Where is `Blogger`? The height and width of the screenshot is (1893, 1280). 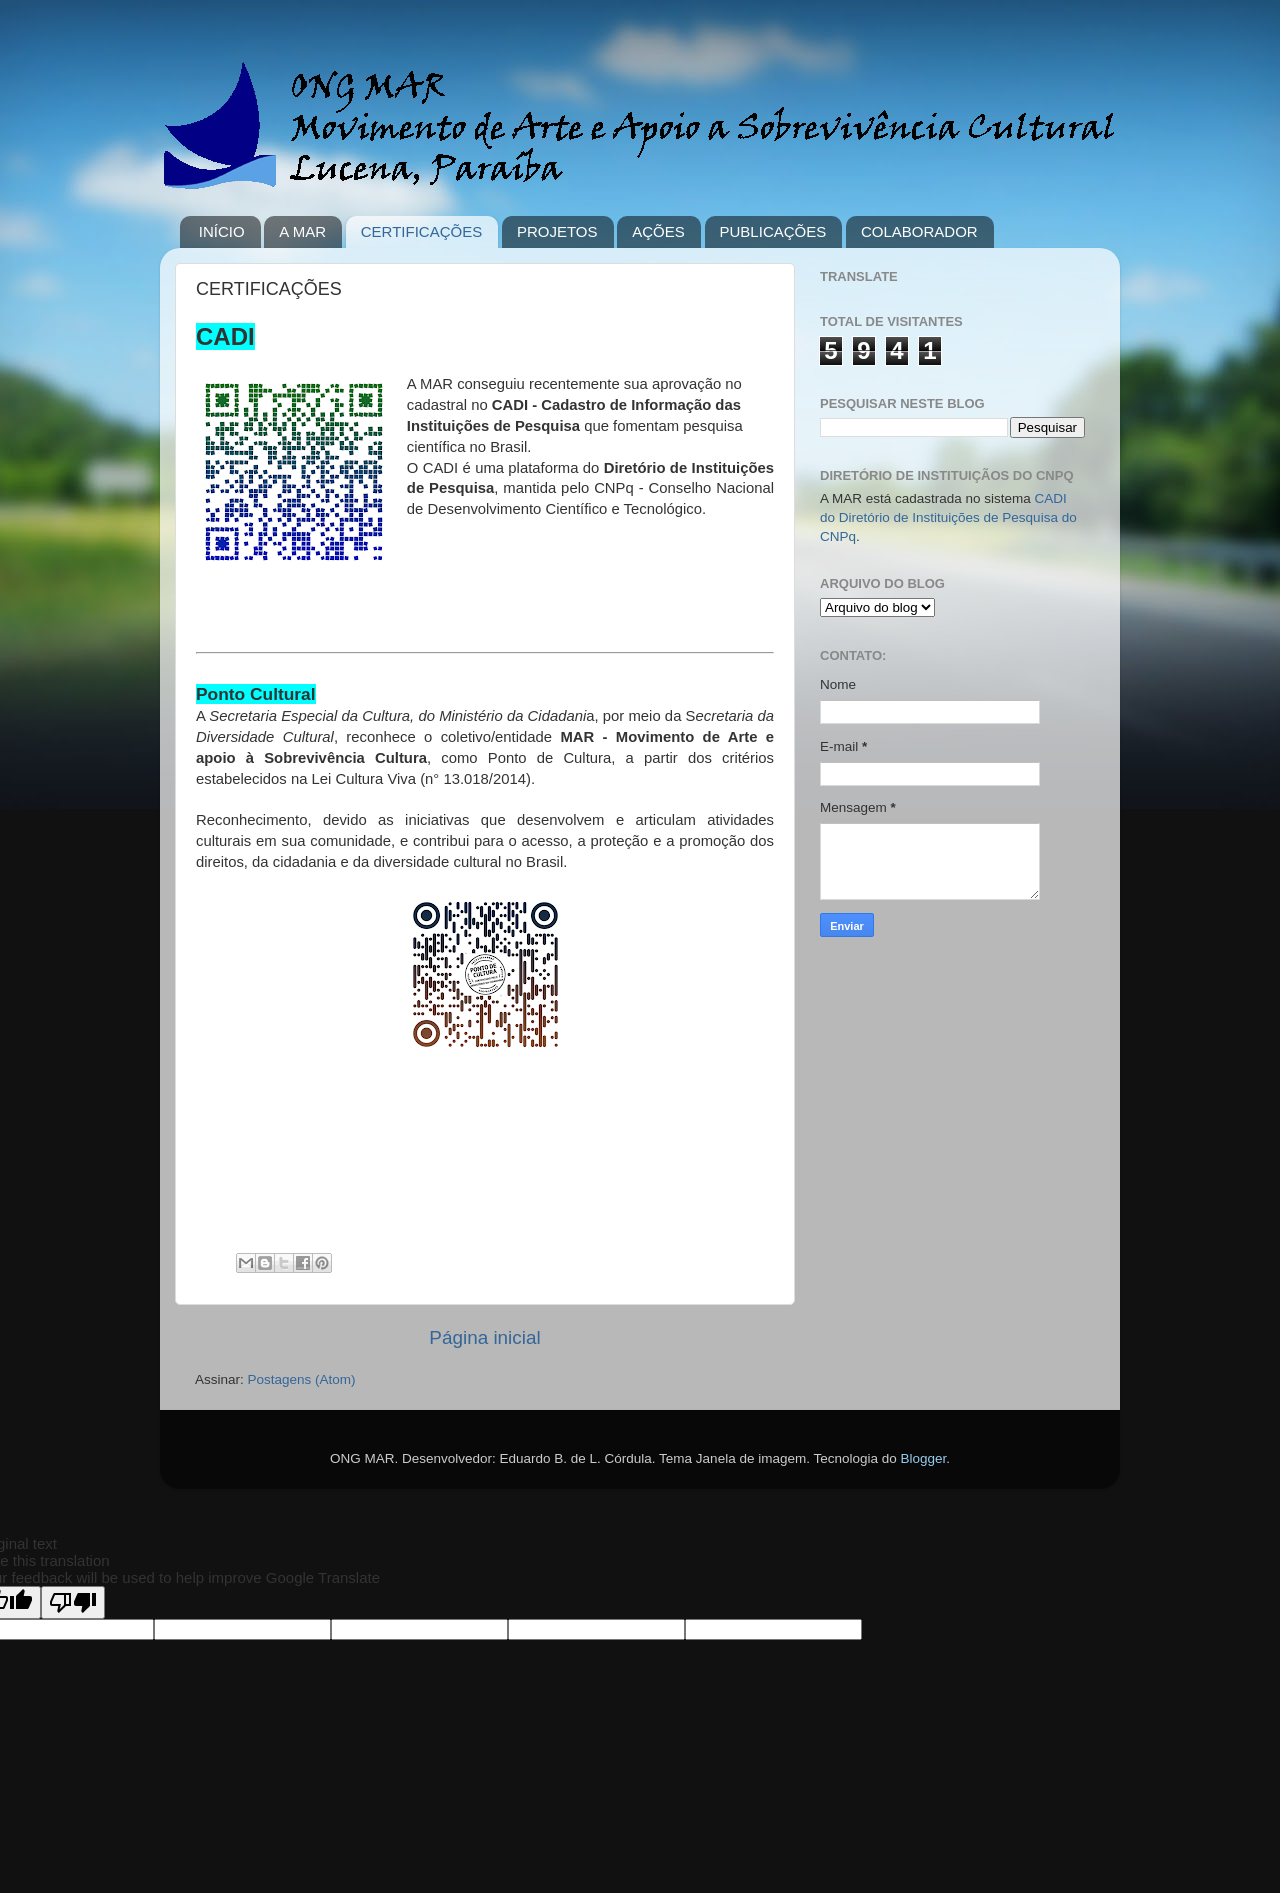
Blogger is located at coordinates (924, 1458).